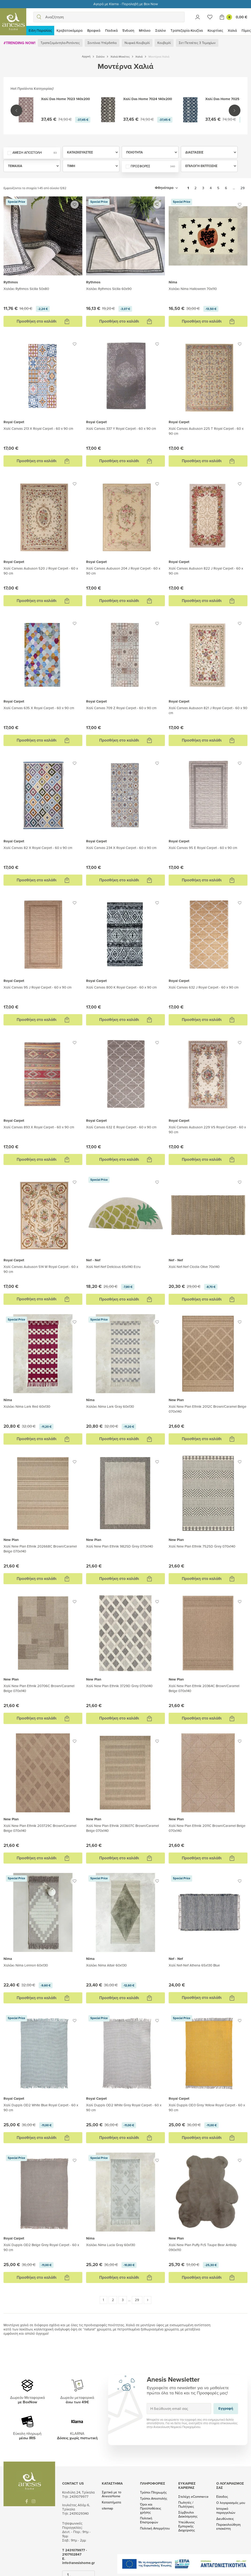 Image resolution: width=251 pixels, height=2576 pixels. What do you see at coordinates (121, 428) in the screenshot?
I see `Χαλί Canvas 337 Y Royal Carpet - 60 x 90 cm` at bounding box center [121, 428].